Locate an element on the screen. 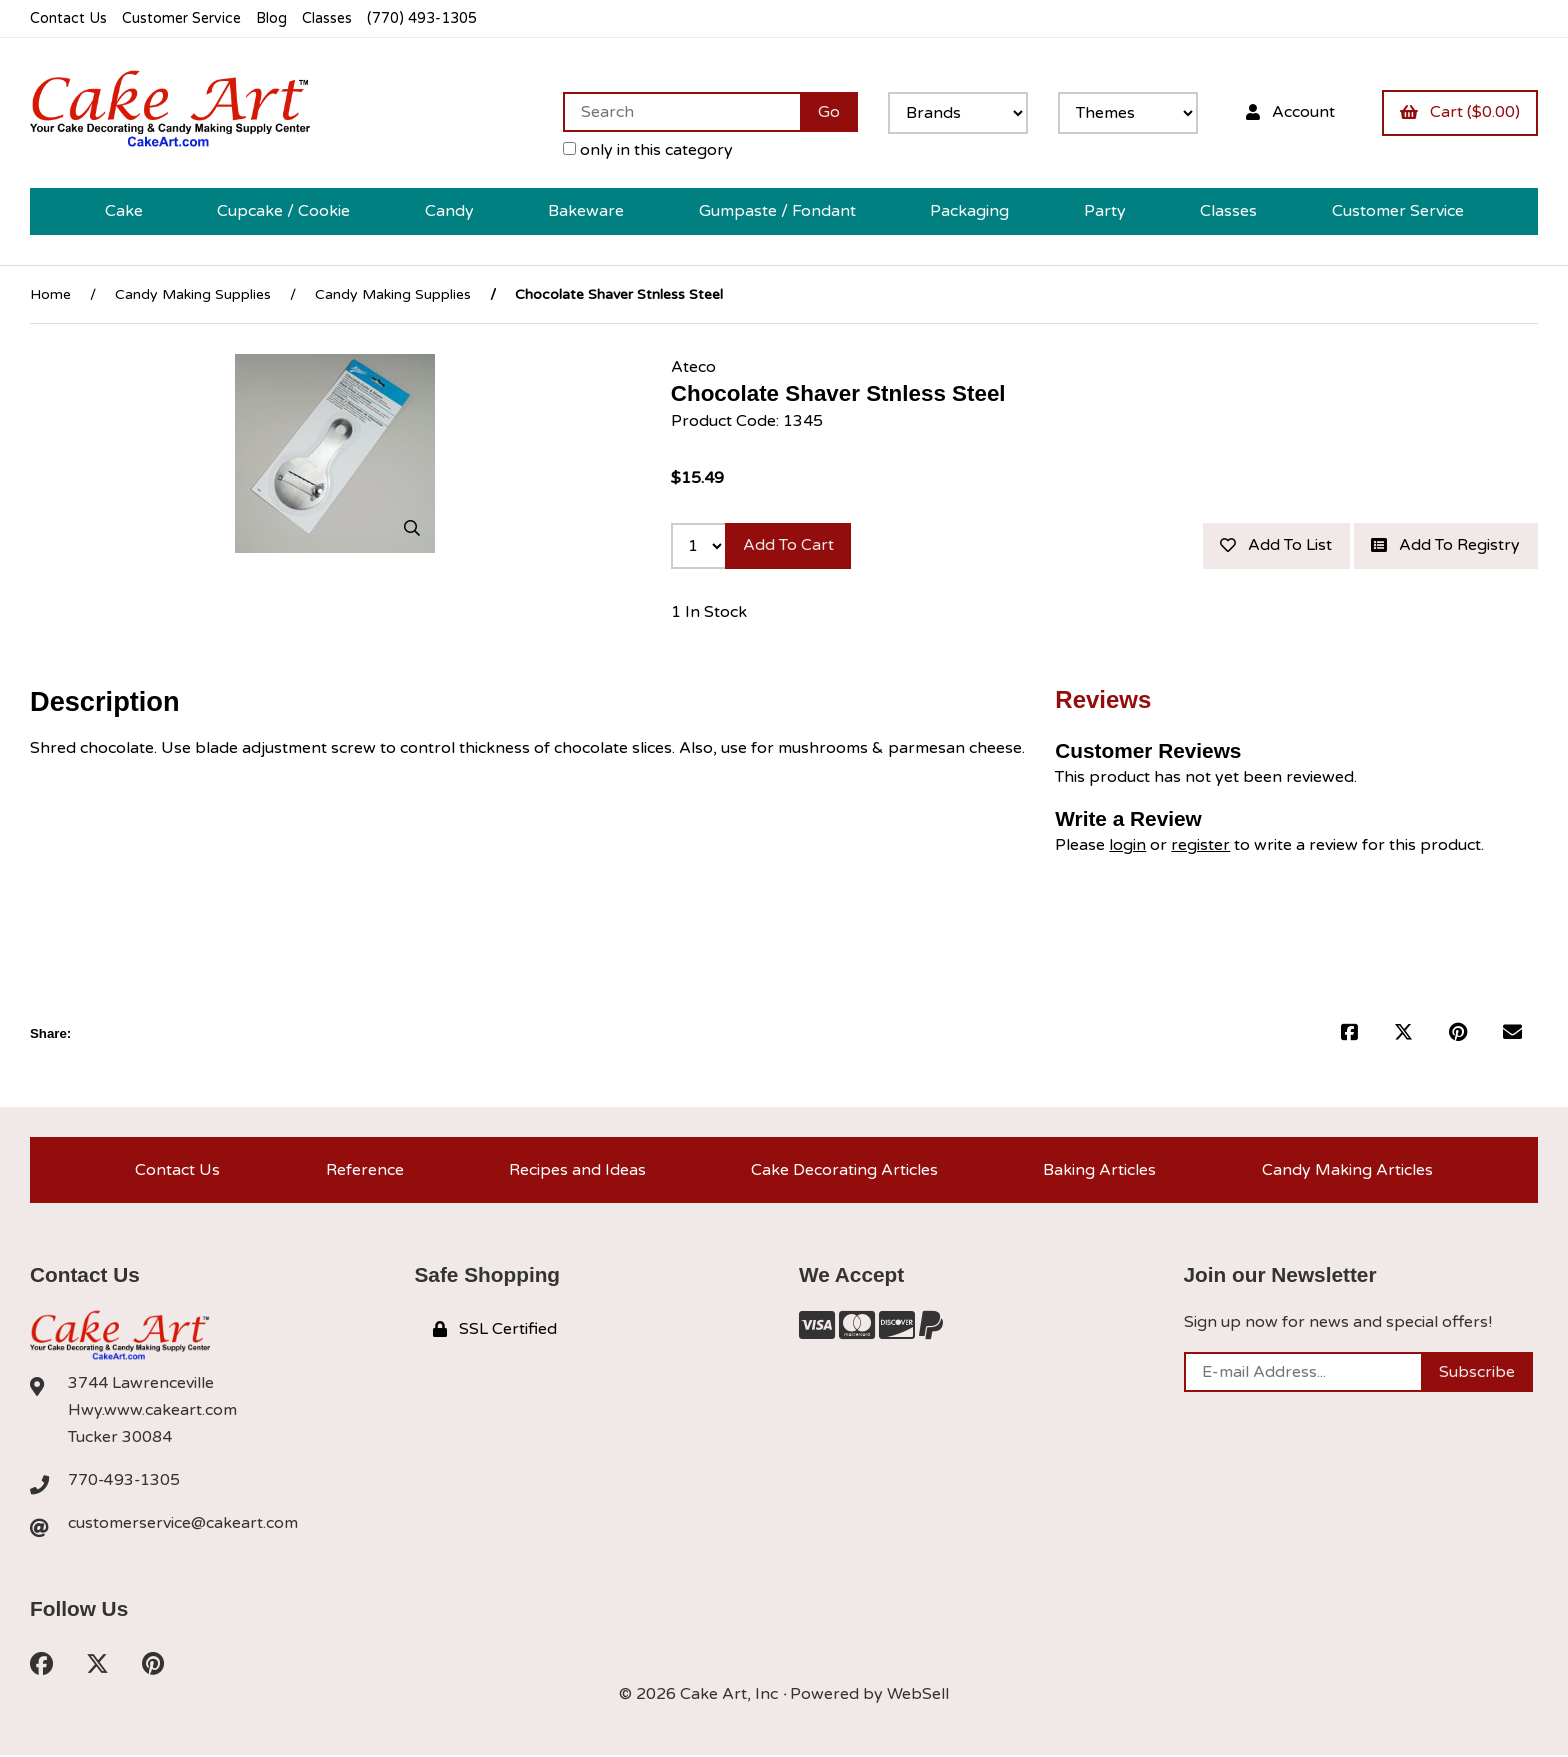 This screenshot has height=1757, width=1568. SSL Certified is located at coordinates (495, 1331).